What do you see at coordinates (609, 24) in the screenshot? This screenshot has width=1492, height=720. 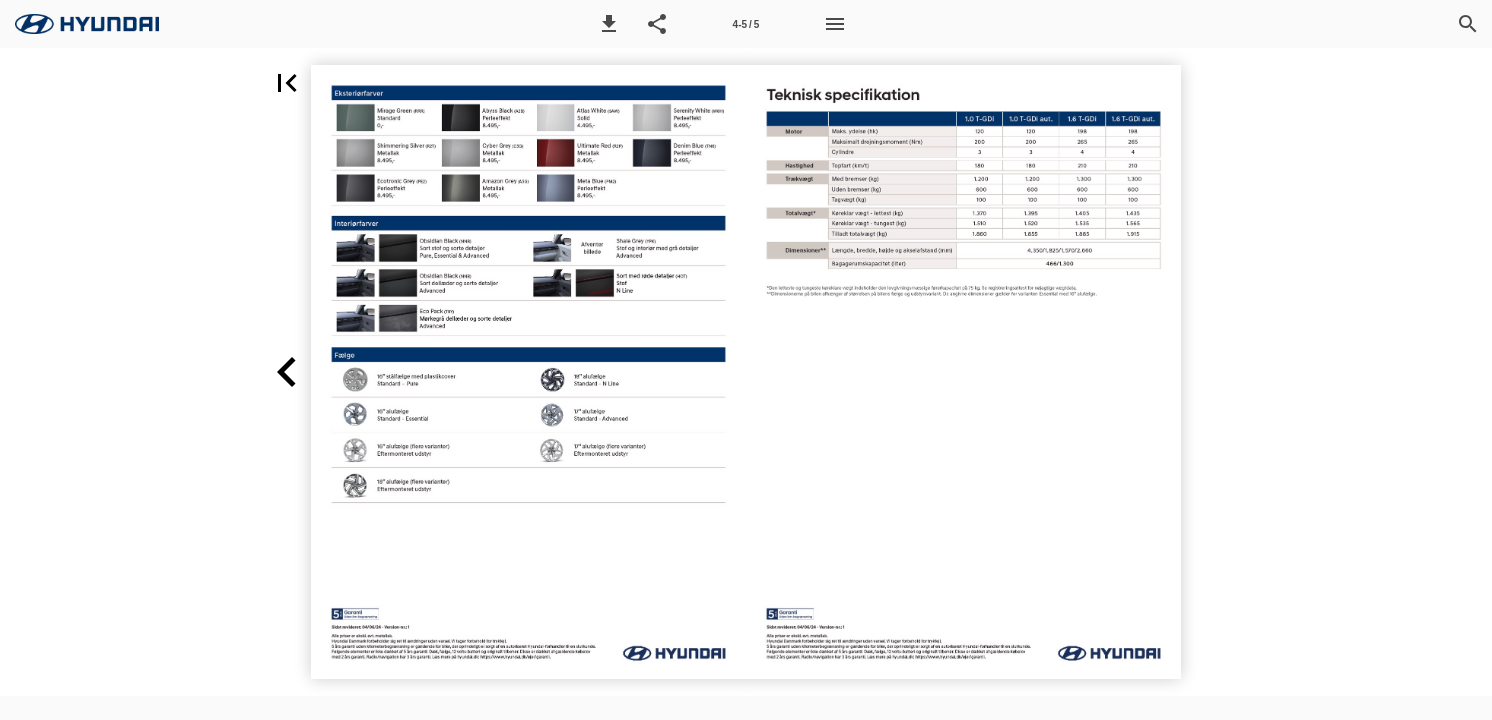 I see `[button]` at bounding box center [609, 24].